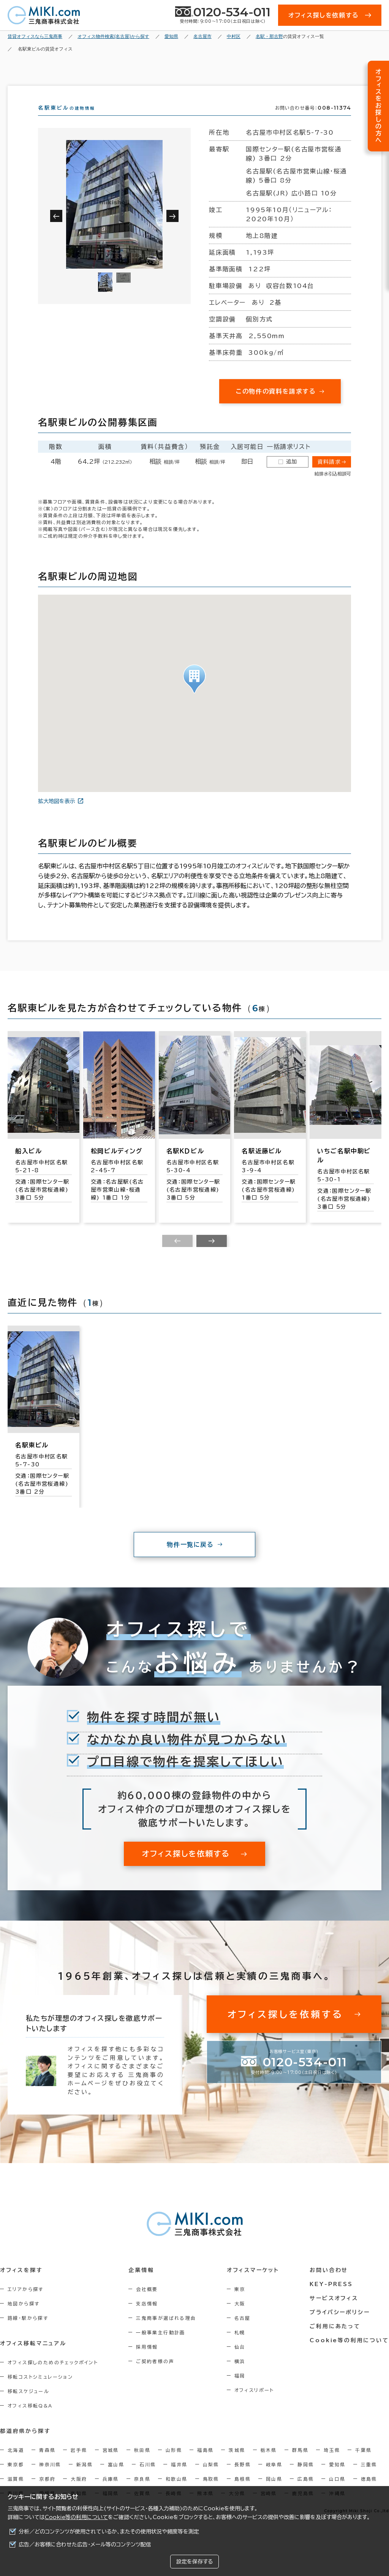  I want to click on 札幌, so click(240, 2346).